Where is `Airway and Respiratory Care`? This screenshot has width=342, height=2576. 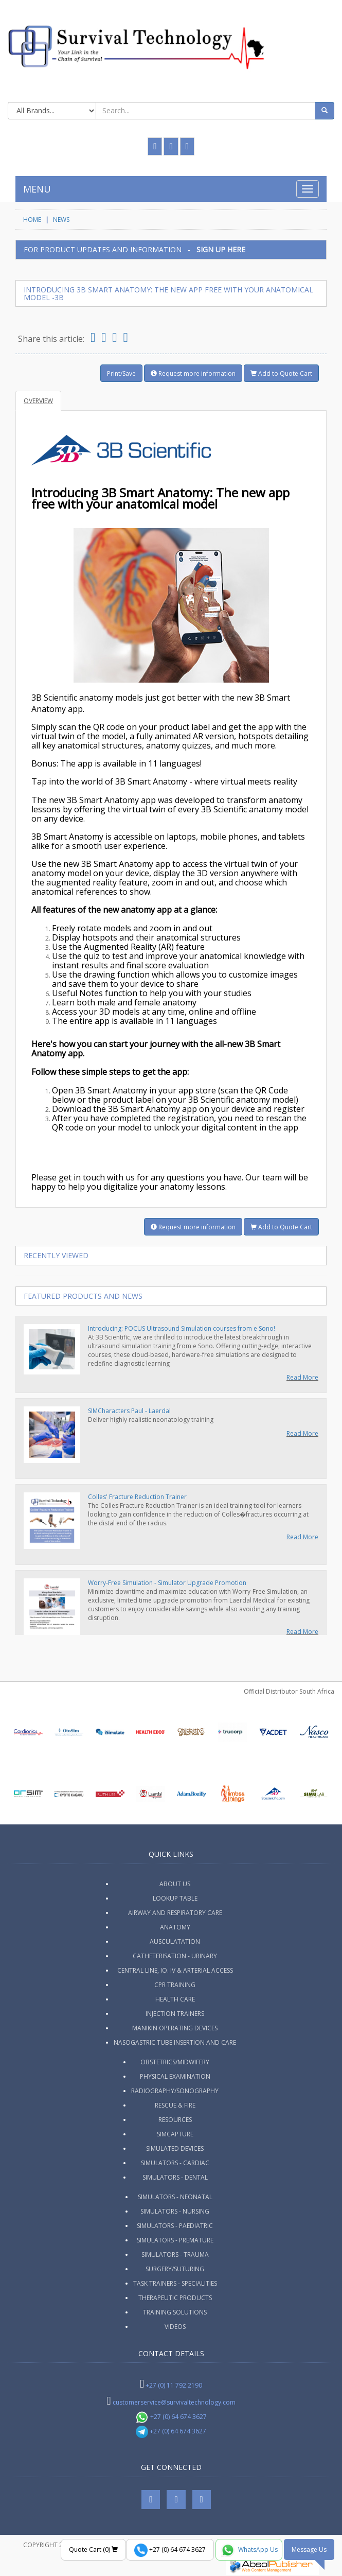
Airway and Respiratory Care is located at coordinates (175, 1912).